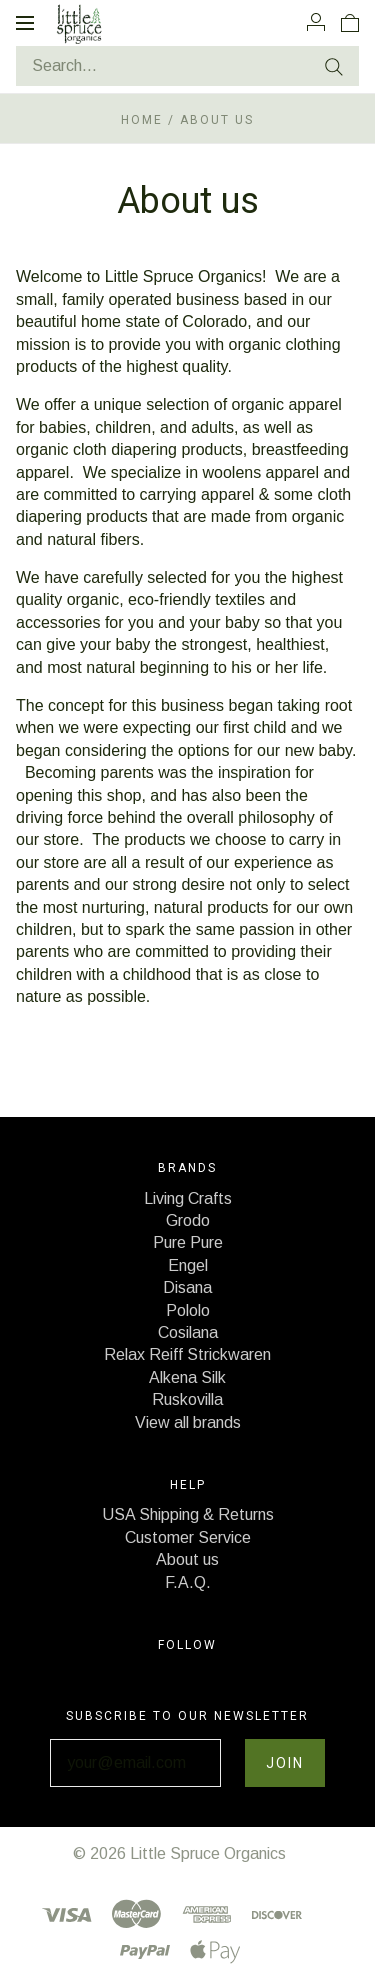  I want to click on [View cart], so click(350, 22).